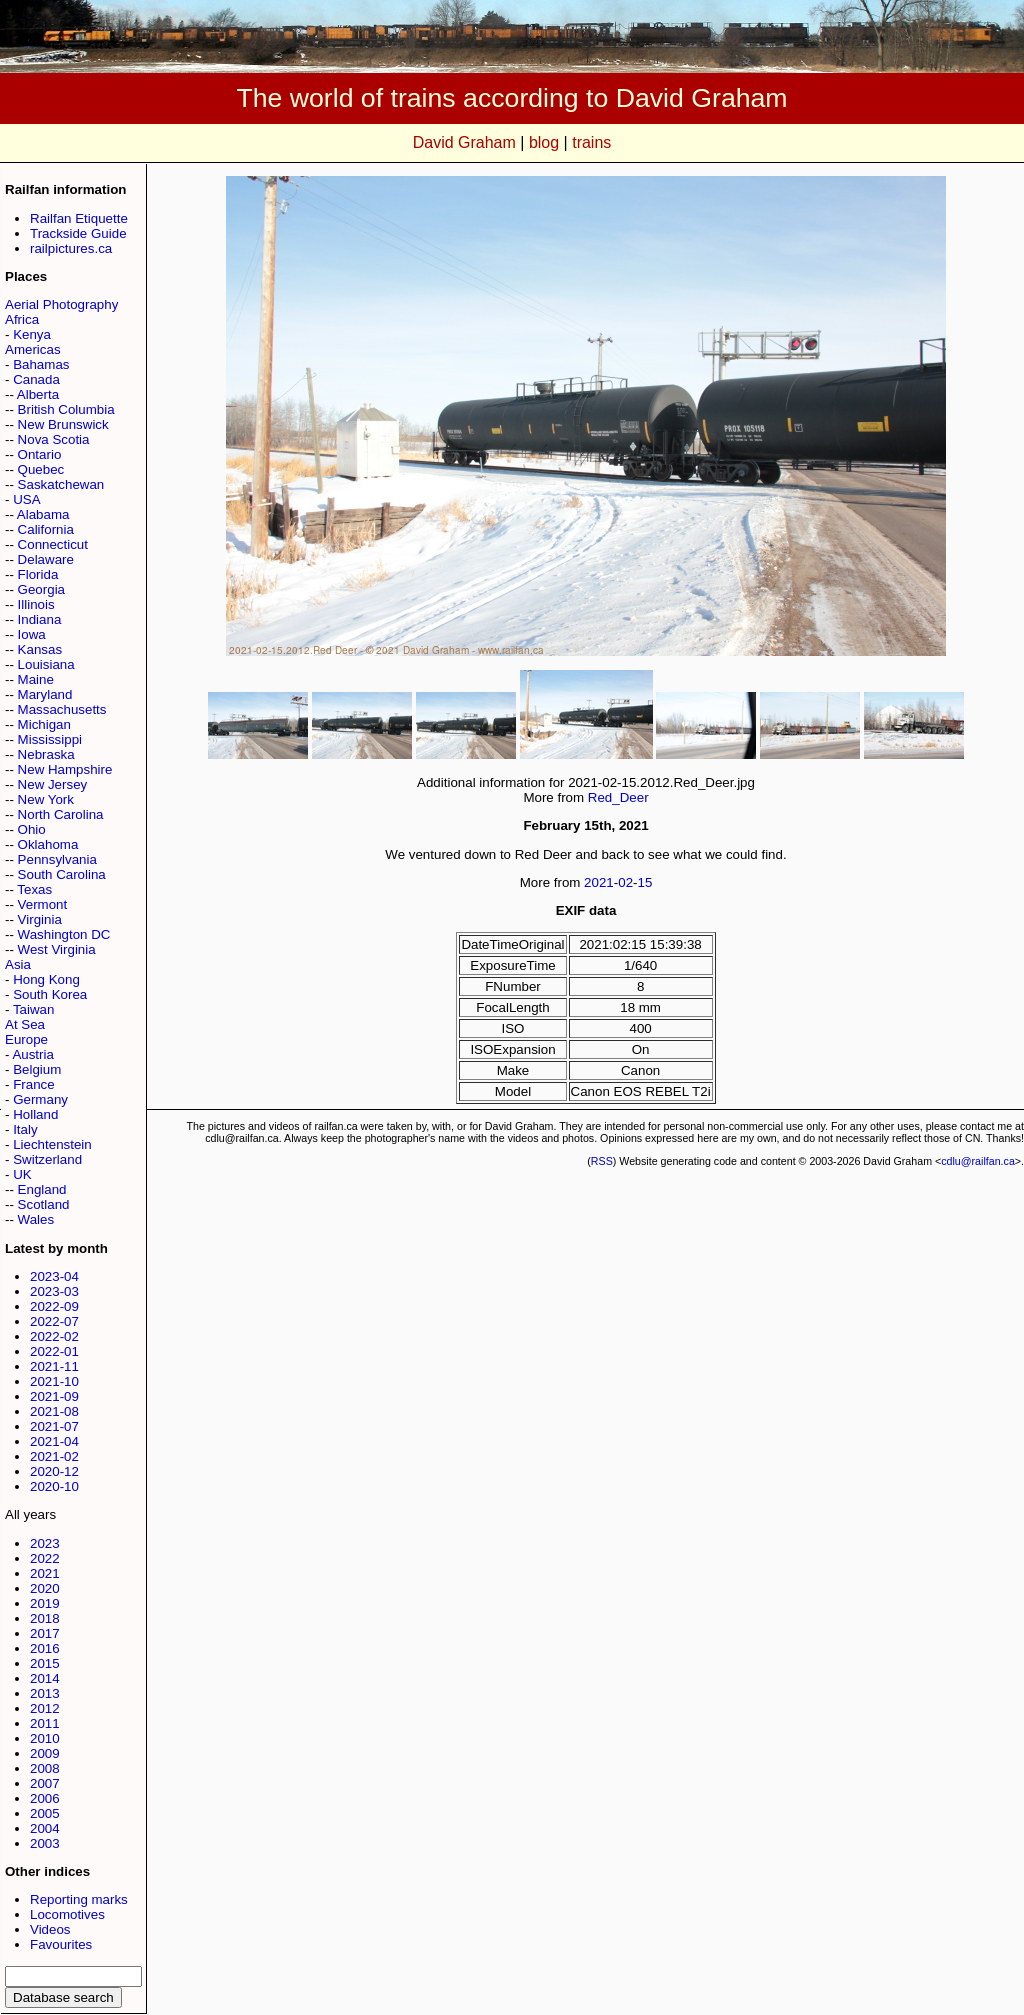 The width and height of the screenshot is (1024, 2015). What do you see at coordinates (645, 882) in the screenshot?
I see `15` at bounding box center [645, 882].